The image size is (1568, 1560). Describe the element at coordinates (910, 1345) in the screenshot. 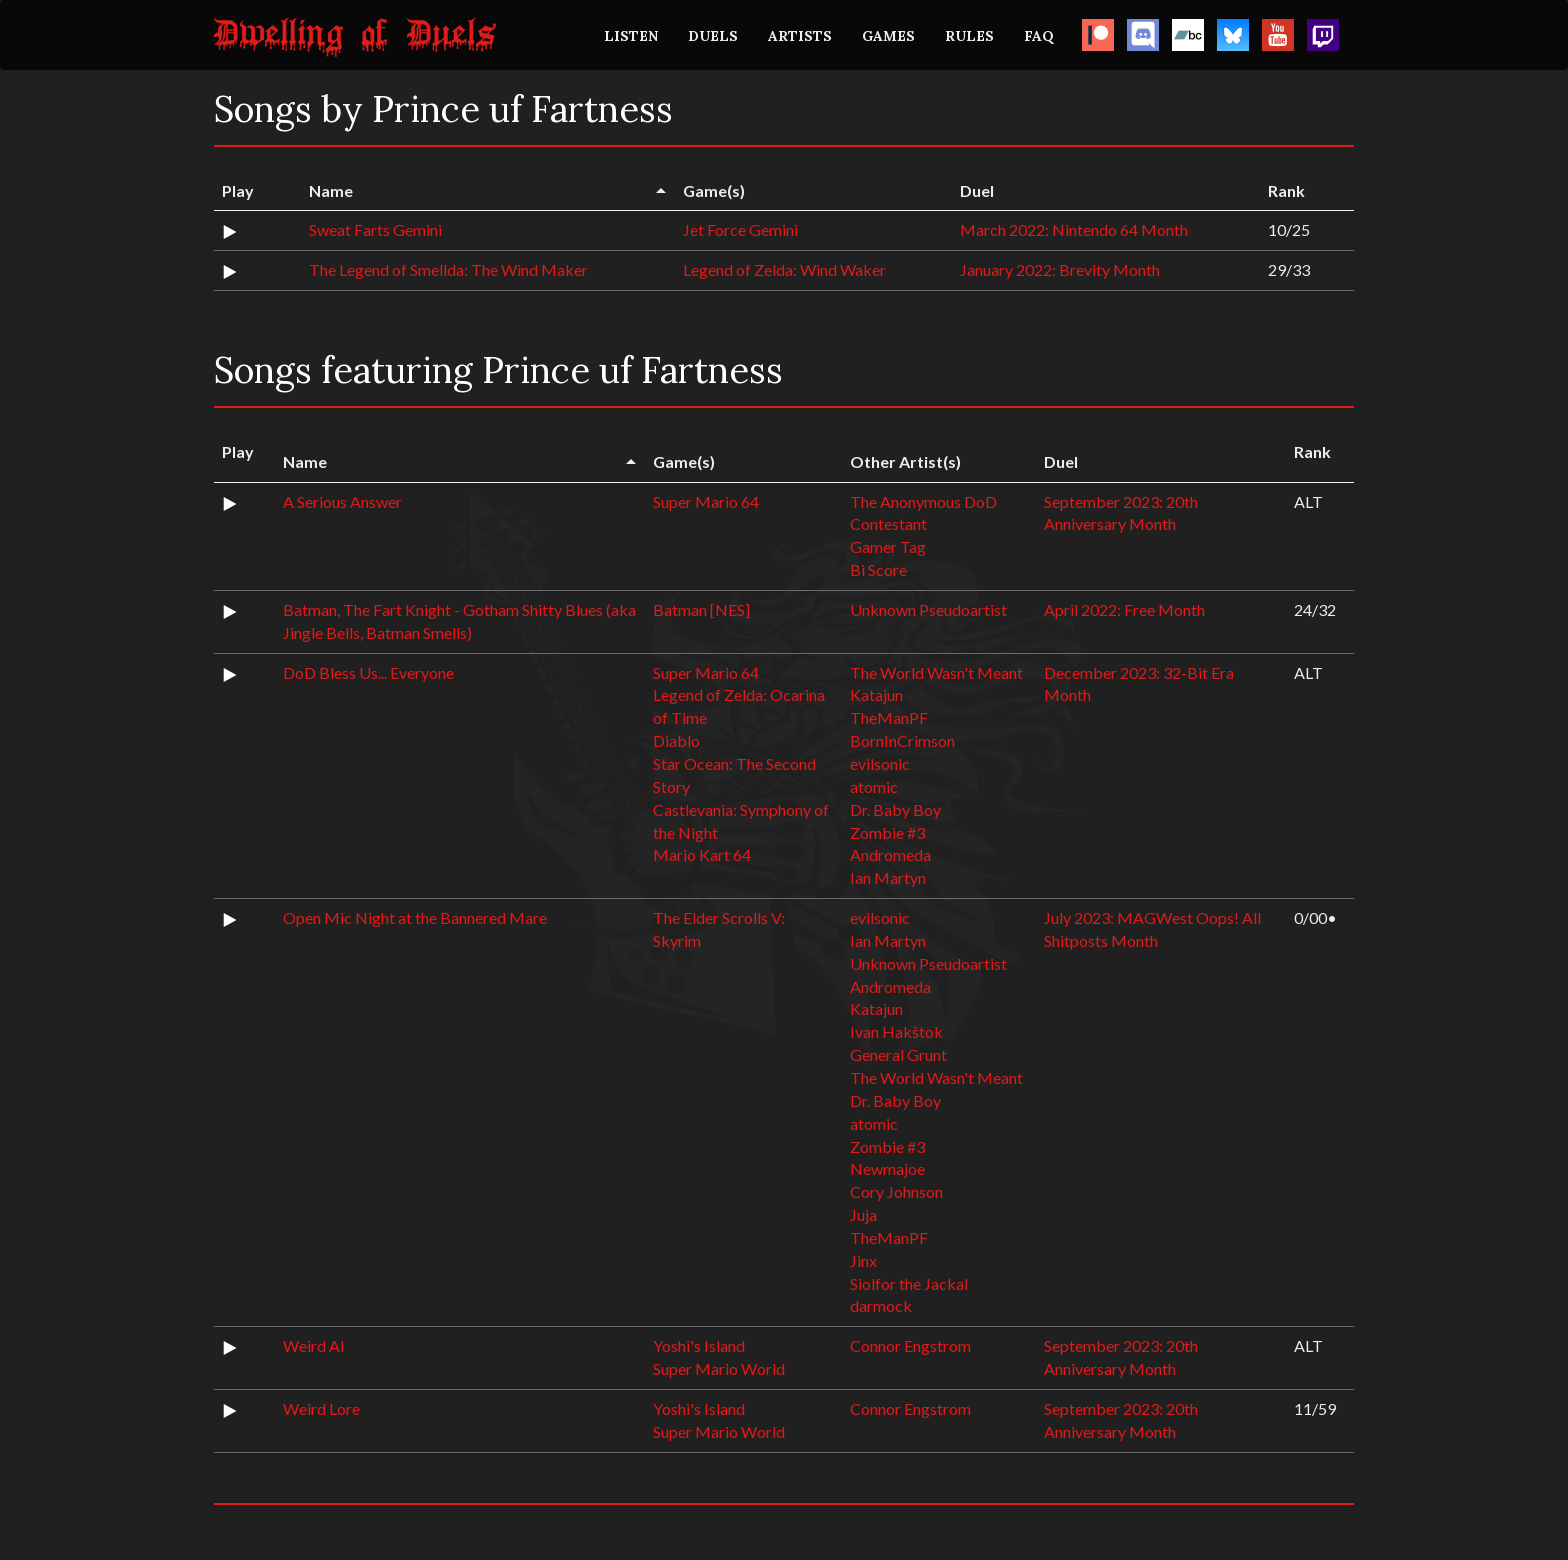

I see `Connor Engstrom` at that location.